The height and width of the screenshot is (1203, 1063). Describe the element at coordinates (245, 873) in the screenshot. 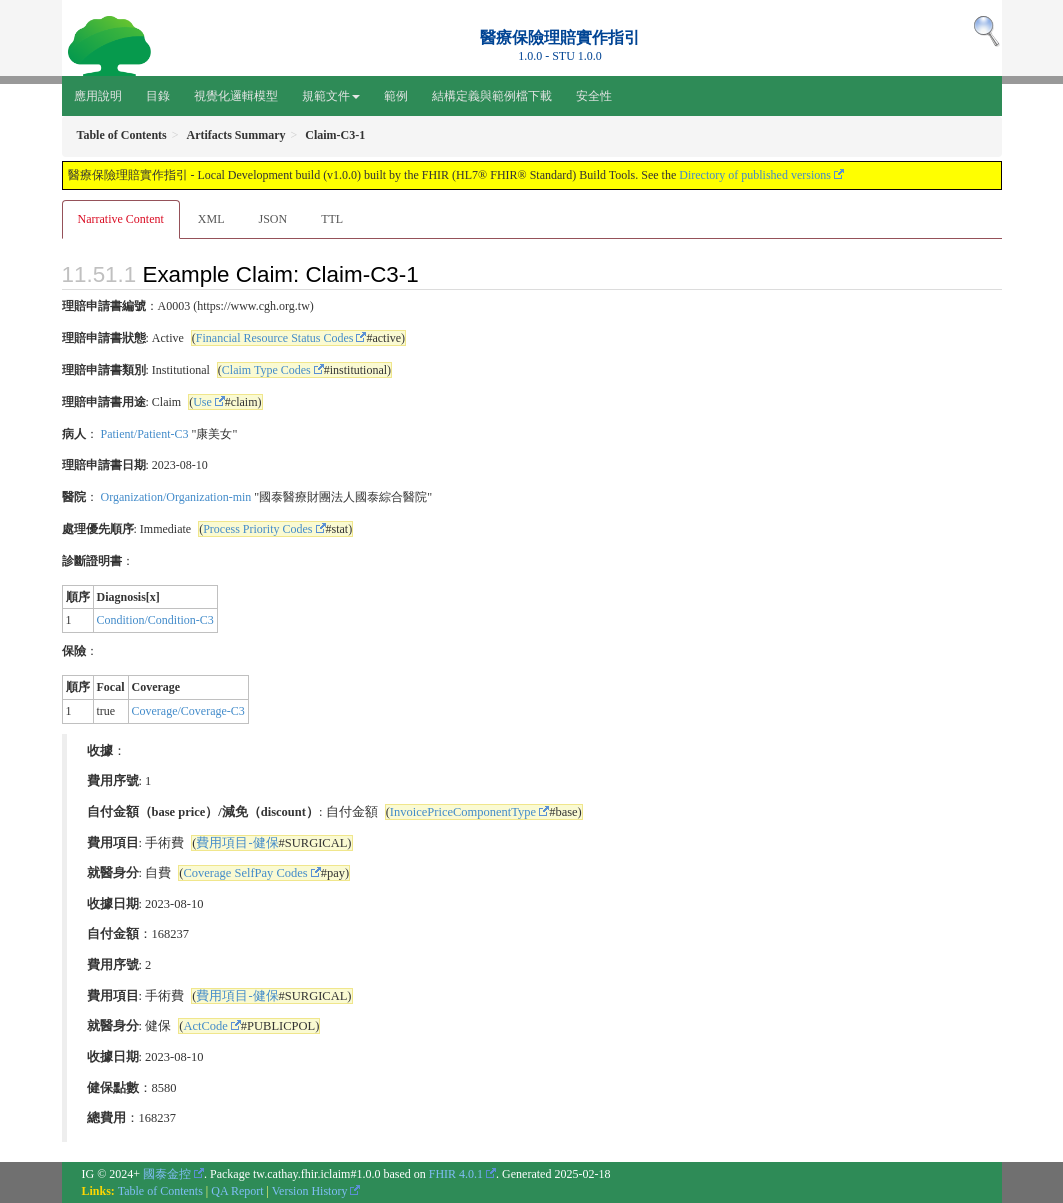

I see `Coverage SelfPay Codes` at that location.